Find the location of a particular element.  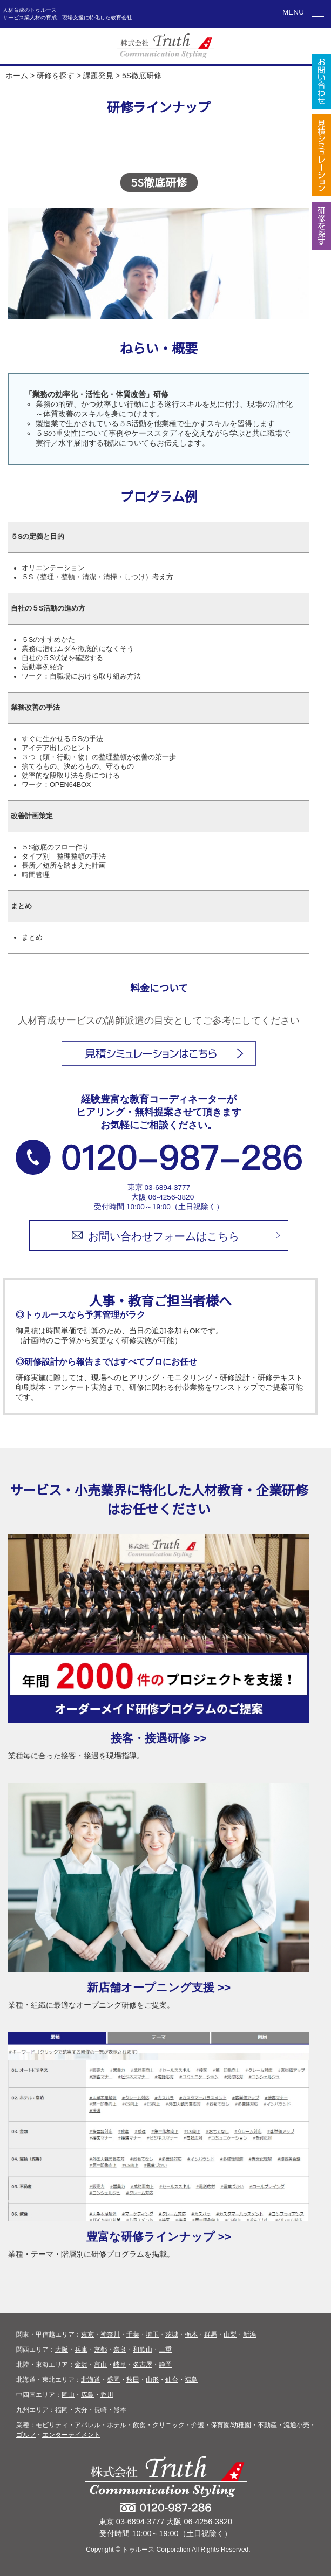

香川 is located at coordinates (106, 2395).